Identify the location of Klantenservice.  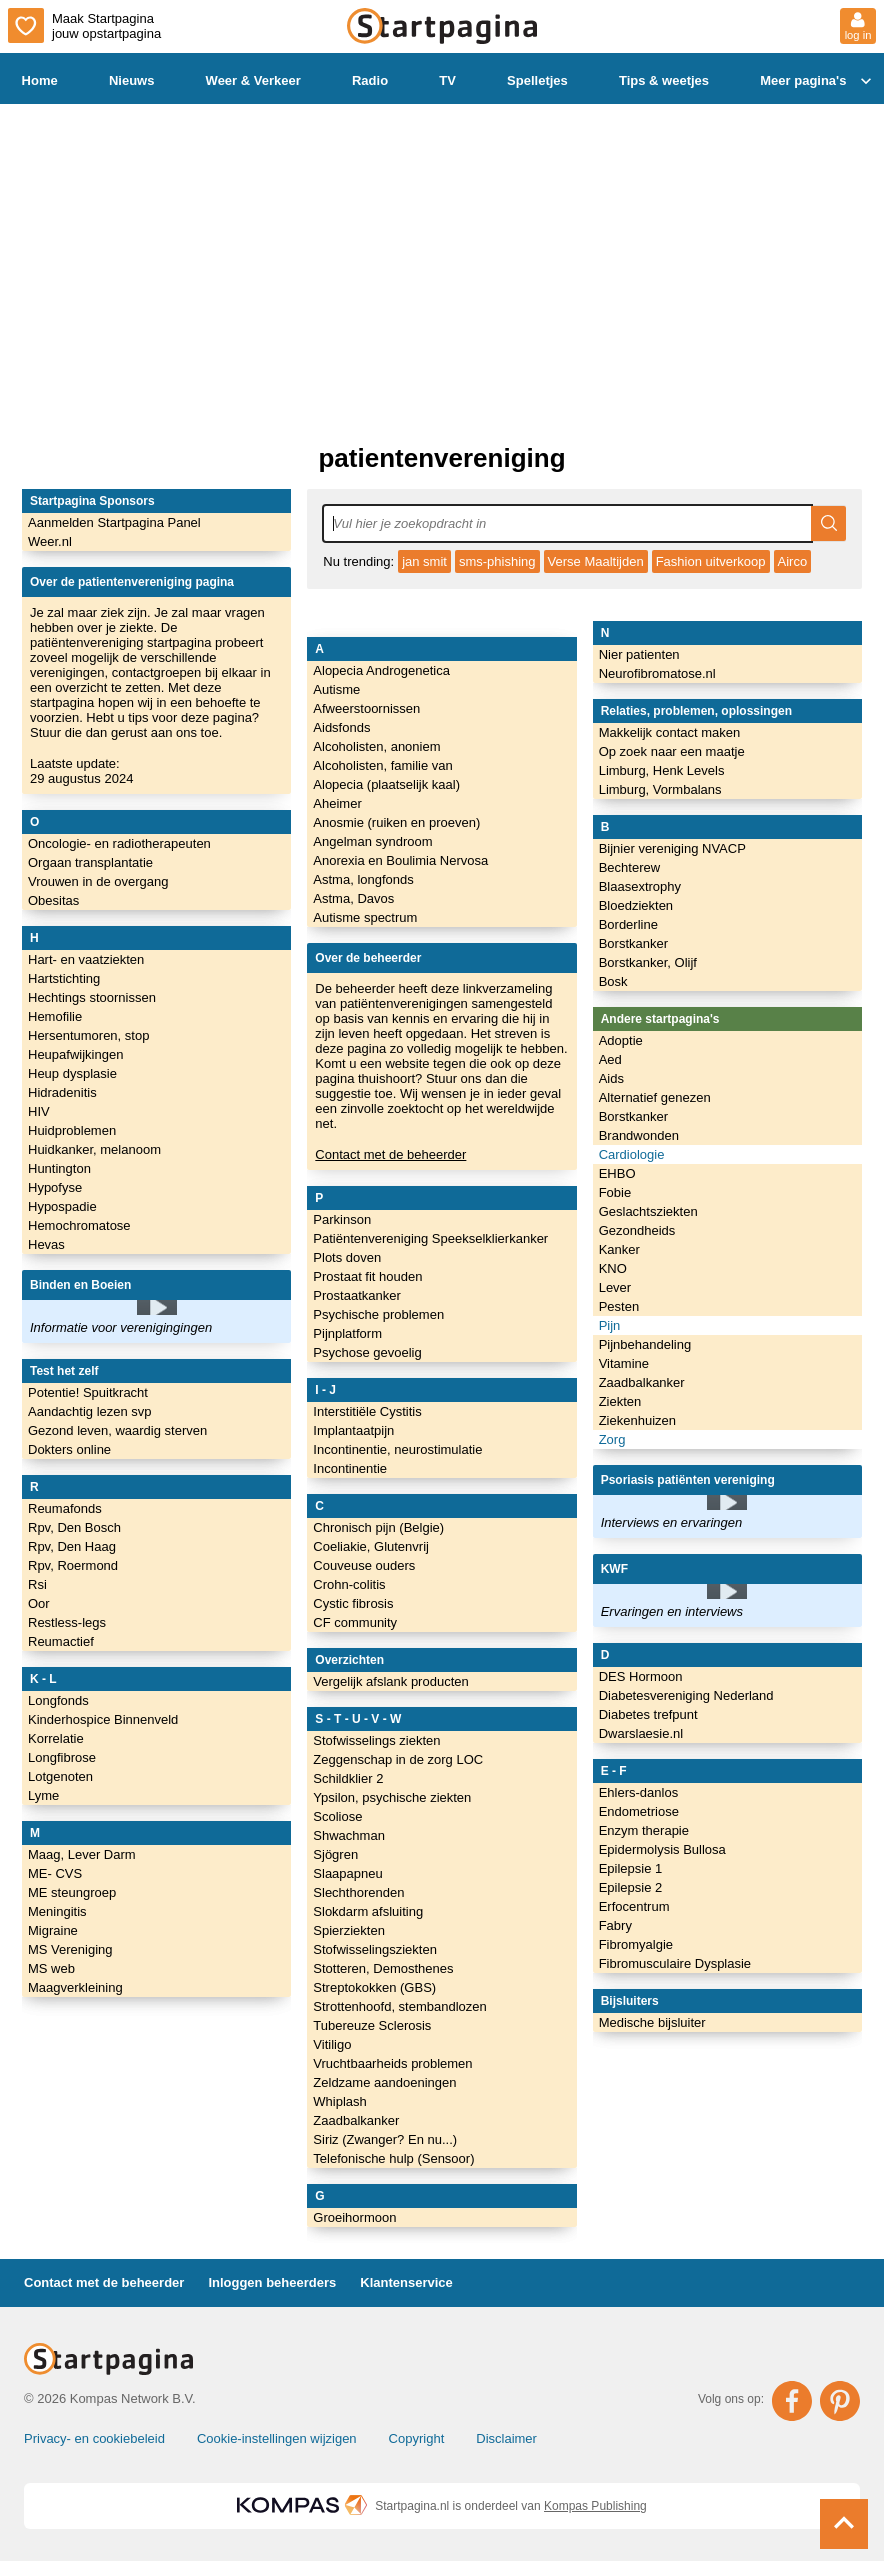
(406, 2282).